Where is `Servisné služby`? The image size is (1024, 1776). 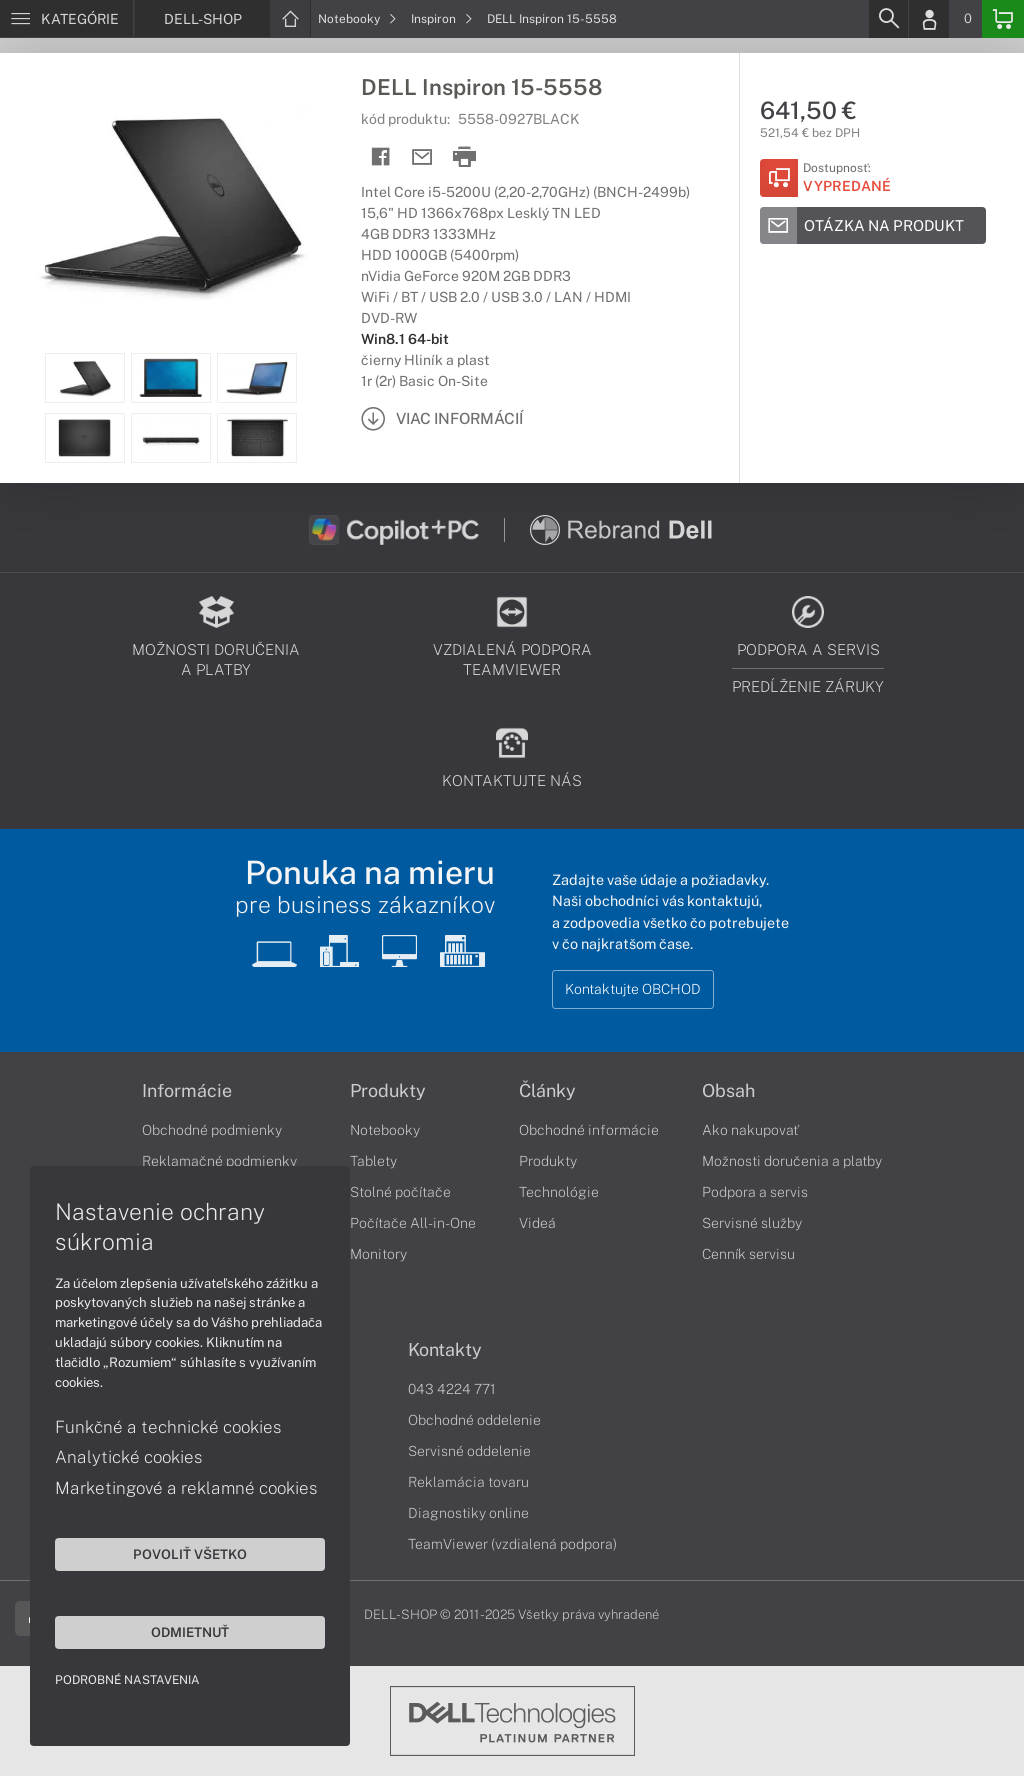
Servisné služby is located at coordinates (752, 1223).